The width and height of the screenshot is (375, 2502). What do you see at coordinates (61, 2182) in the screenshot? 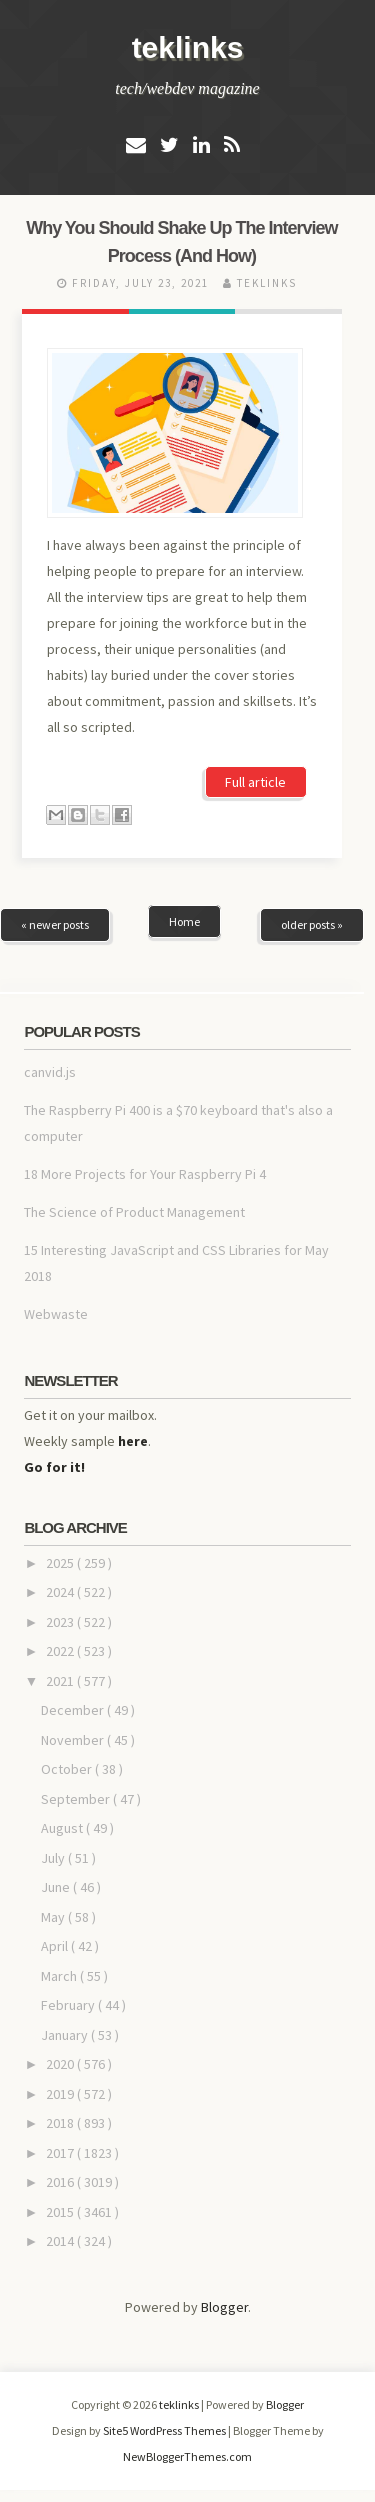
I see `2016` at bounding box center [61, 2182].